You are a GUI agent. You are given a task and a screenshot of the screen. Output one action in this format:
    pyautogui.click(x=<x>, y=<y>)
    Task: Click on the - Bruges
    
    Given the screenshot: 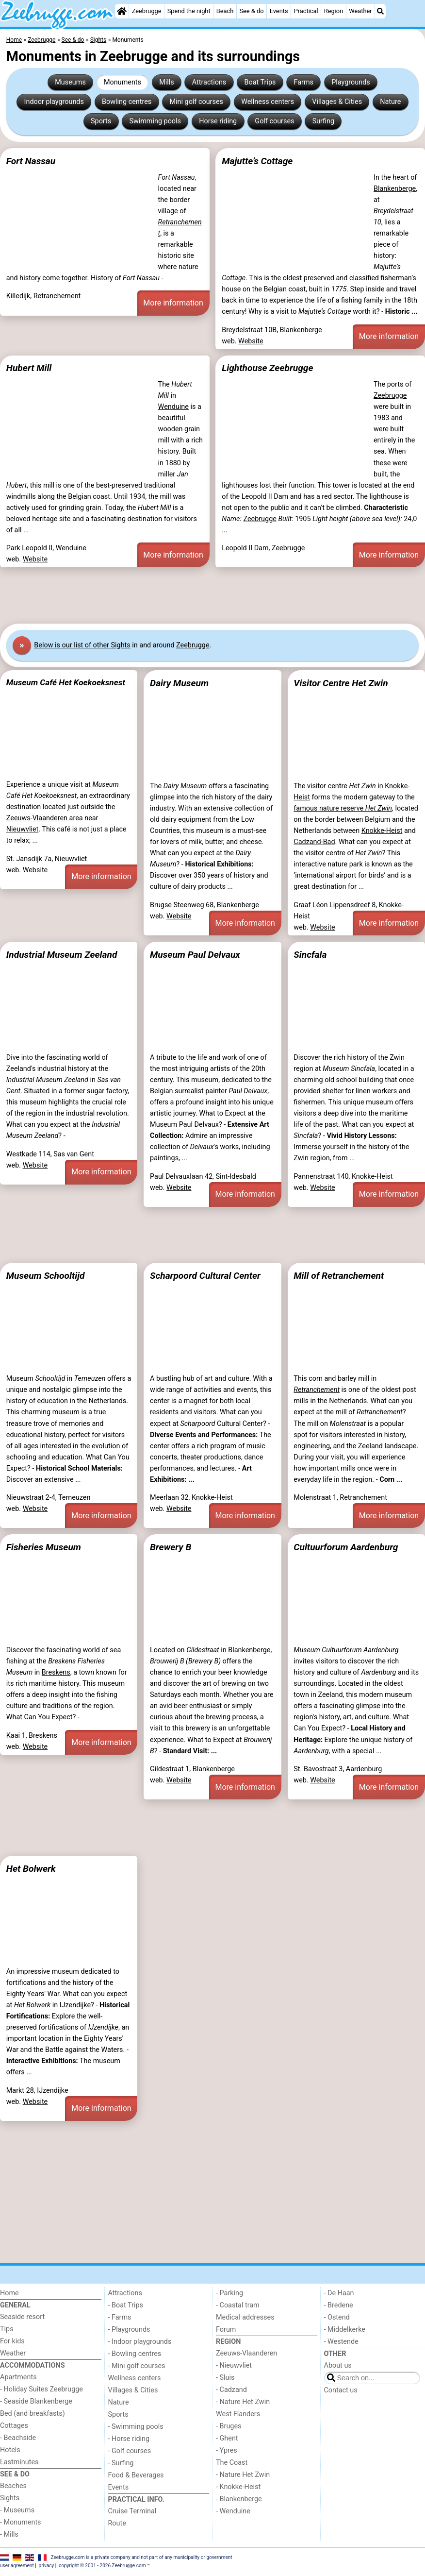 What is the action you would take?
    pyautogui.click(x=228, y=2426)
    